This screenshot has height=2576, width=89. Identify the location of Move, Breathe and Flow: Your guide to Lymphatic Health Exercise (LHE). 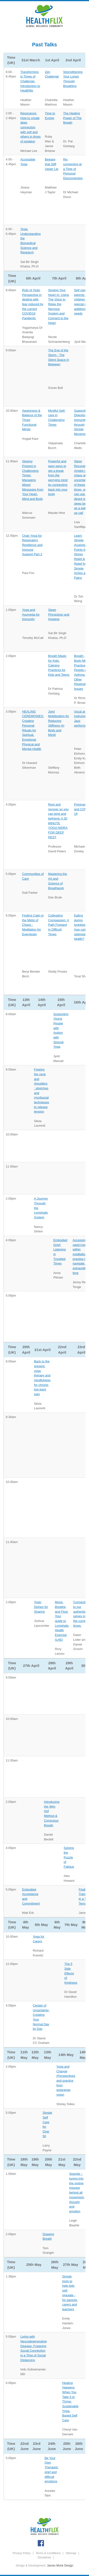
(62, 1620).